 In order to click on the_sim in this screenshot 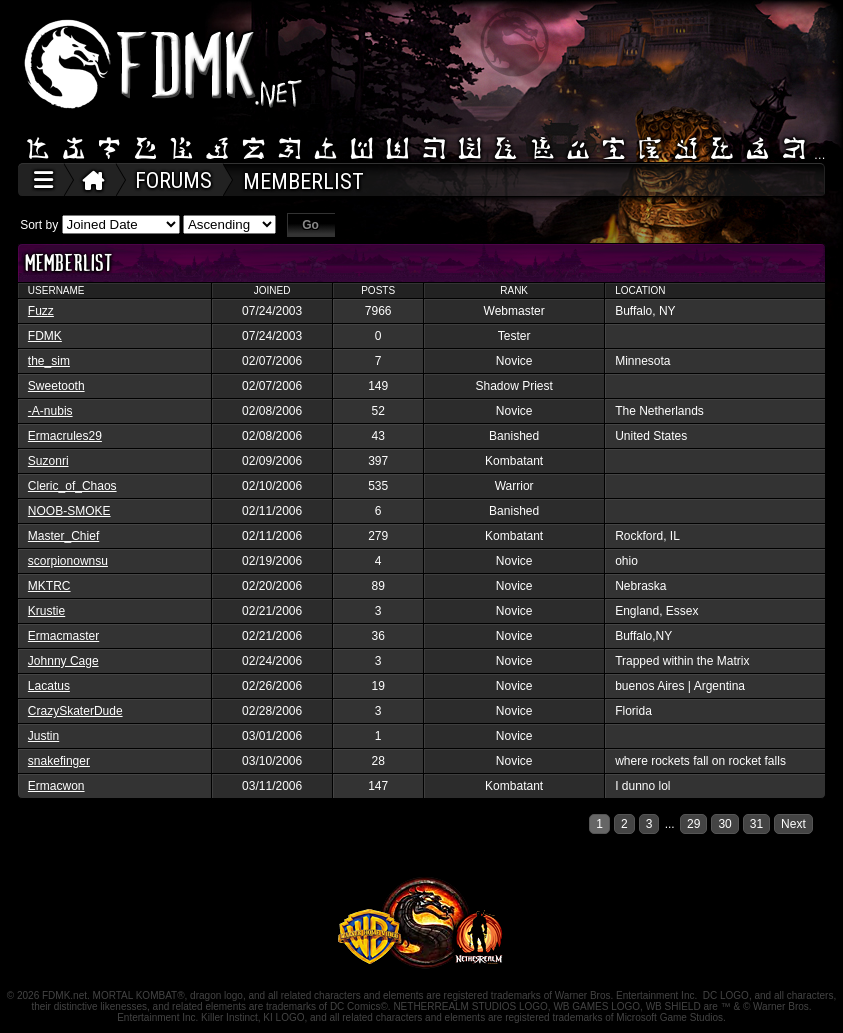, I will do `click(49, 361)`.